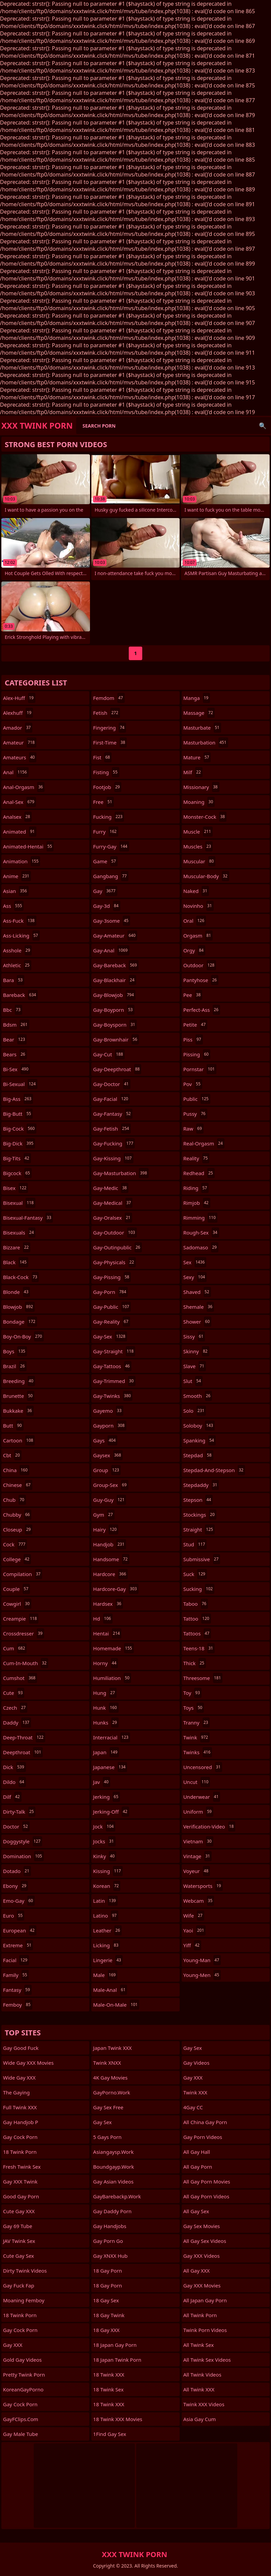  I want to click on anime, so click(17, 876).